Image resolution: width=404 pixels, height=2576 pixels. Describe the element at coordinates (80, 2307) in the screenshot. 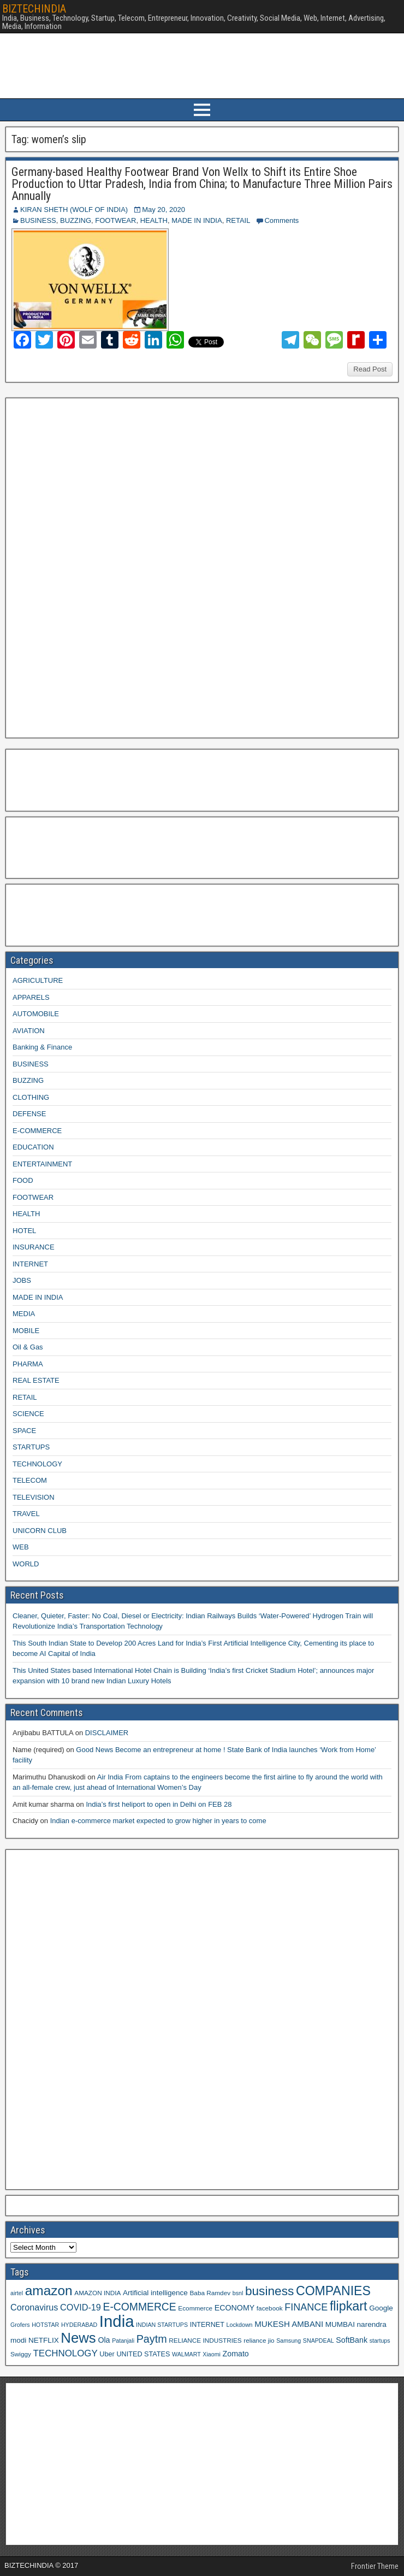

I see `COVID-19 [COVID-19 (15 items)]` at that location.